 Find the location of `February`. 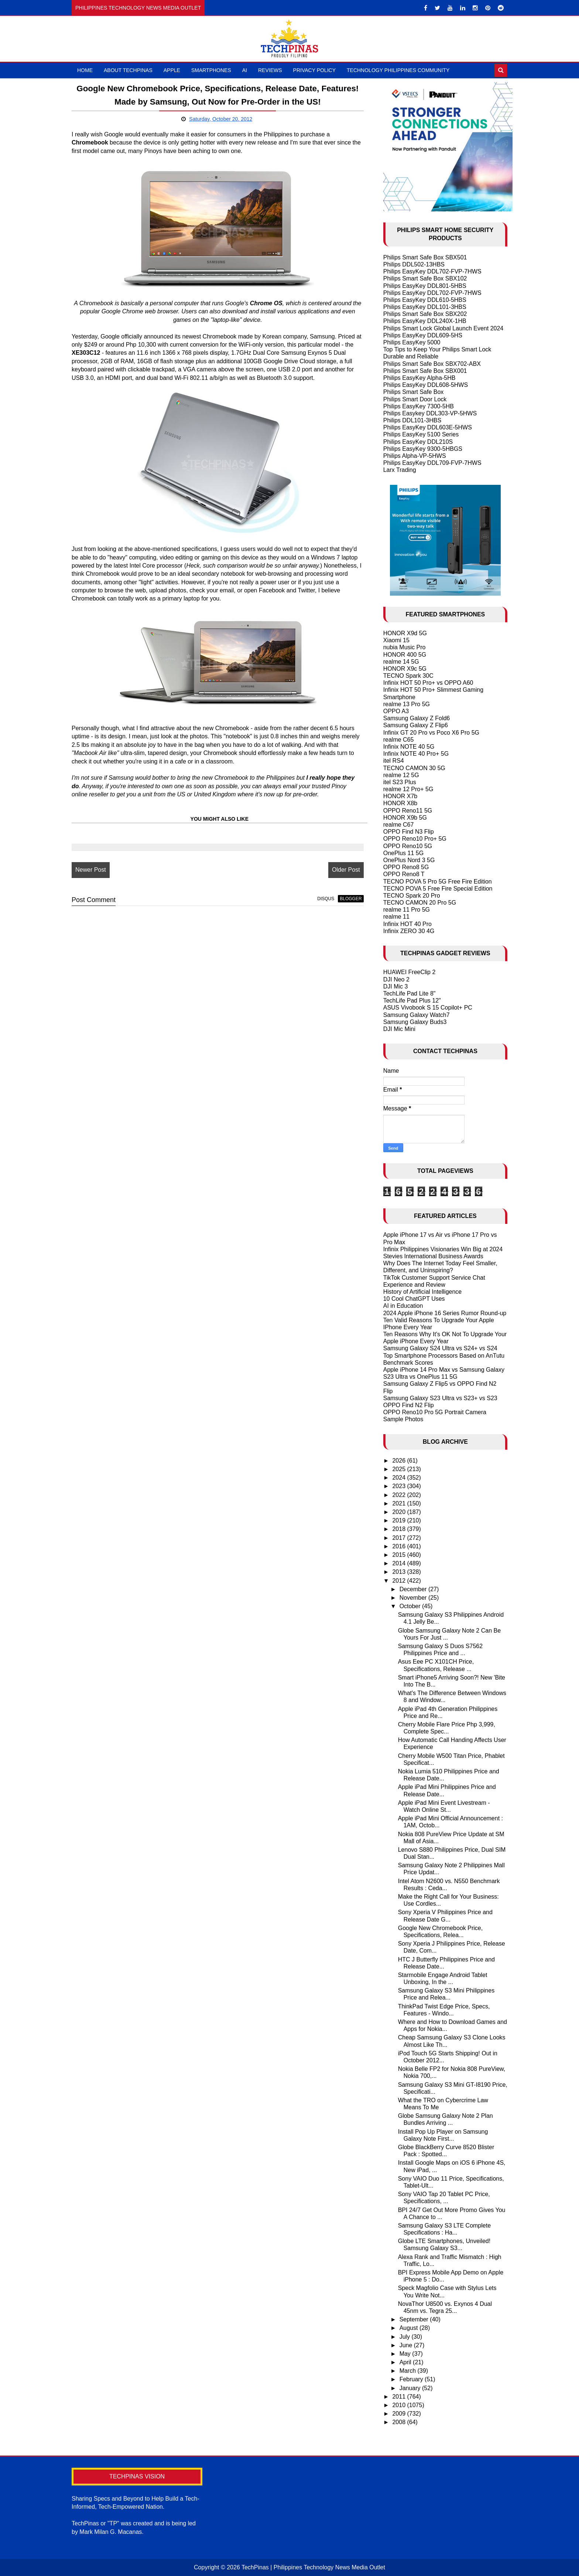

February is located at coordinates (412, 2379).